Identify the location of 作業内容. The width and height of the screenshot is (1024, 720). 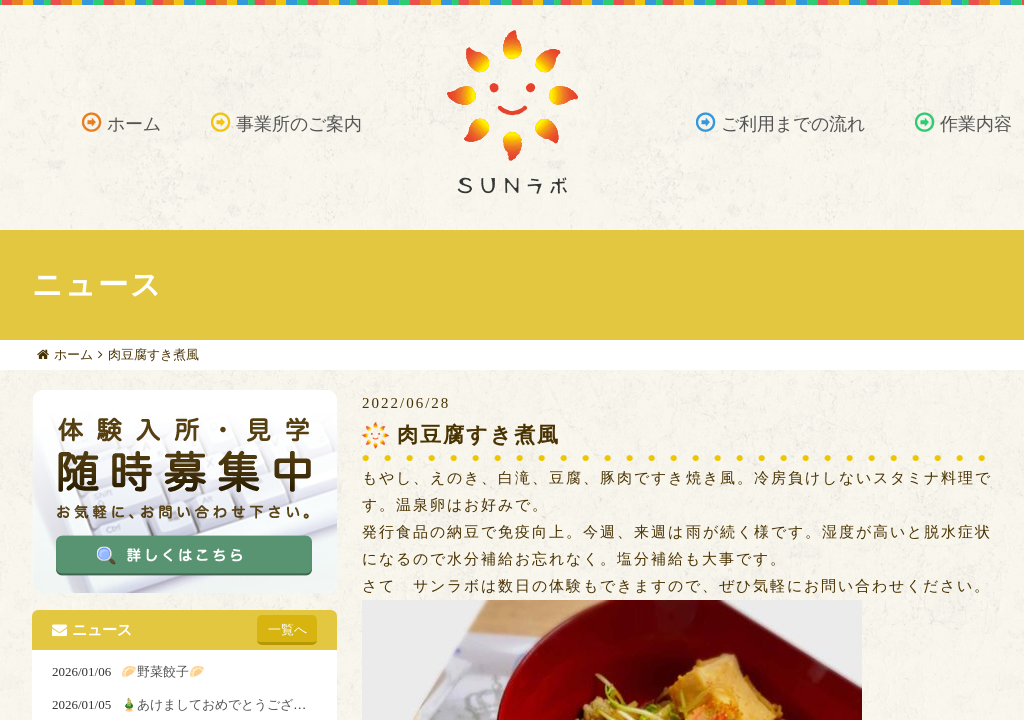
(976, 124).